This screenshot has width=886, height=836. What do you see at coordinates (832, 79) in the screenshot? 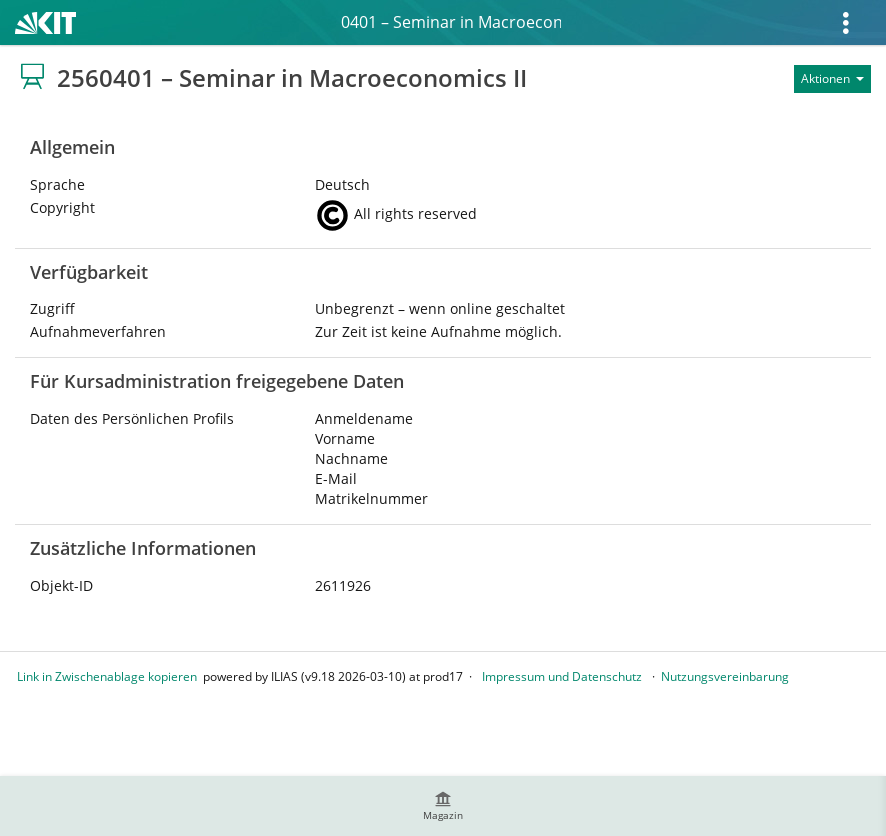
I see `[Aktionen für]` at bounding box center [832, 79].